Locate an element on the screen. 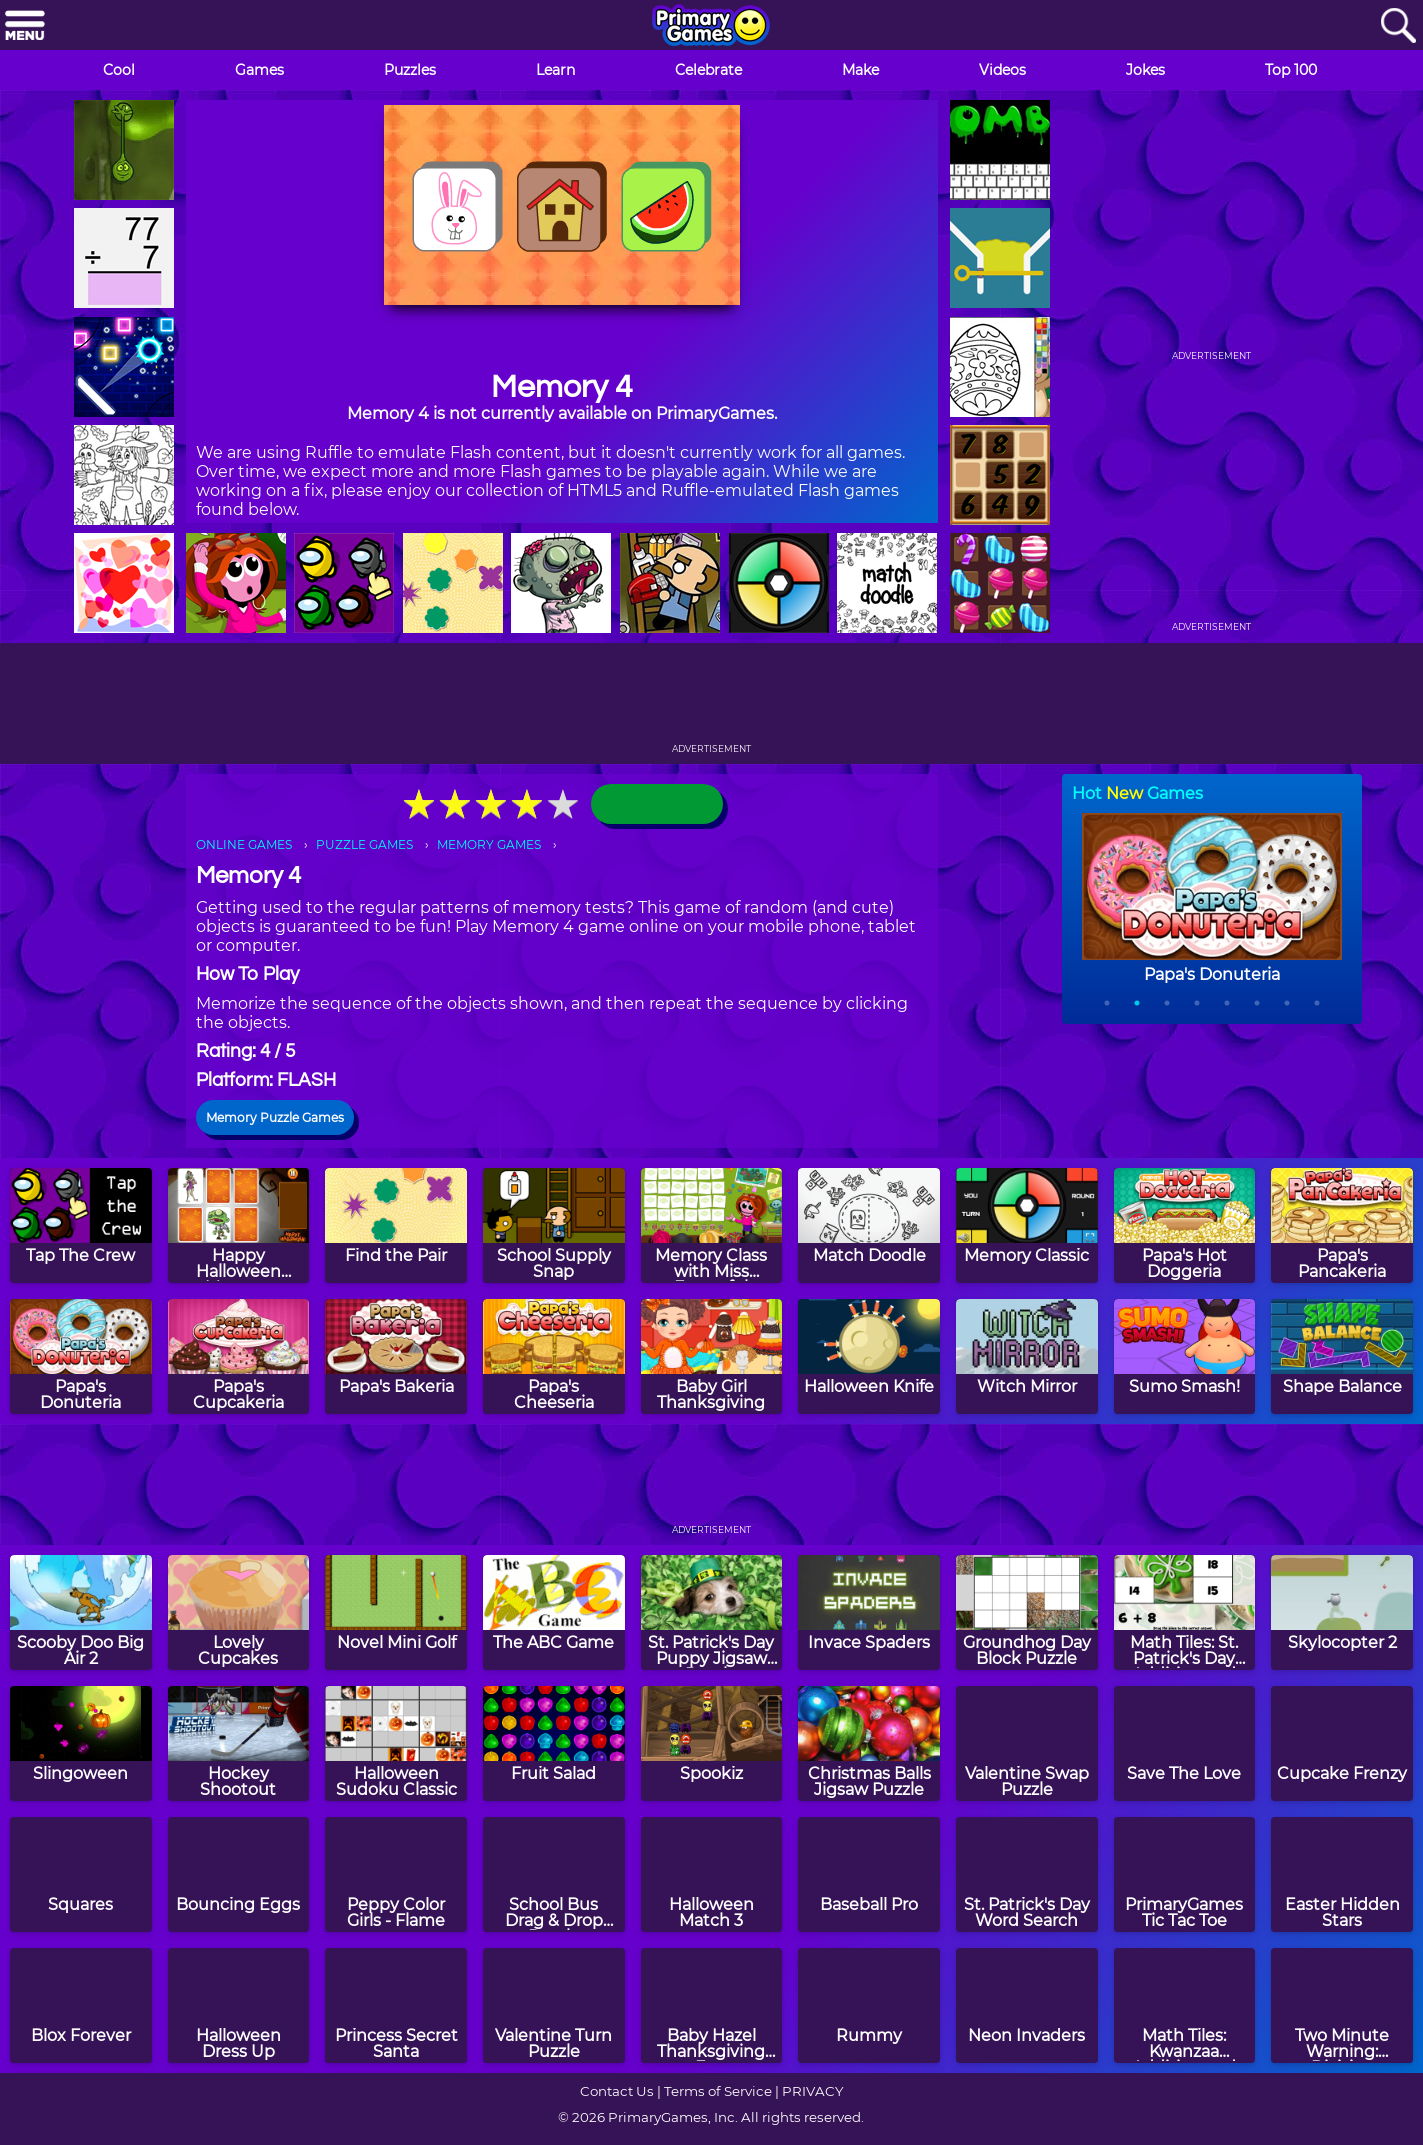  [Halloween Knife] is located at coordinates (869, 1356).